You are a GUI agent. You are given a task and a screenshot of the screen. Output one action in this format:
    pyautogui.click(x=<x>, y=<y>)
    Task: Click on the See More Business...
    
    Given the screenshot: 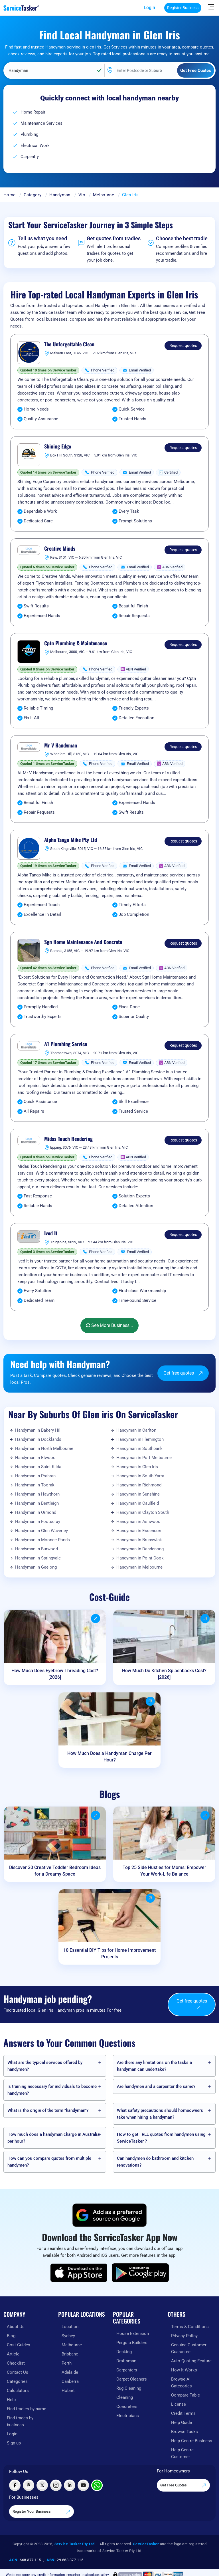 What is the action you would take?
    pyautogui.click(x=109, y=1325)
    